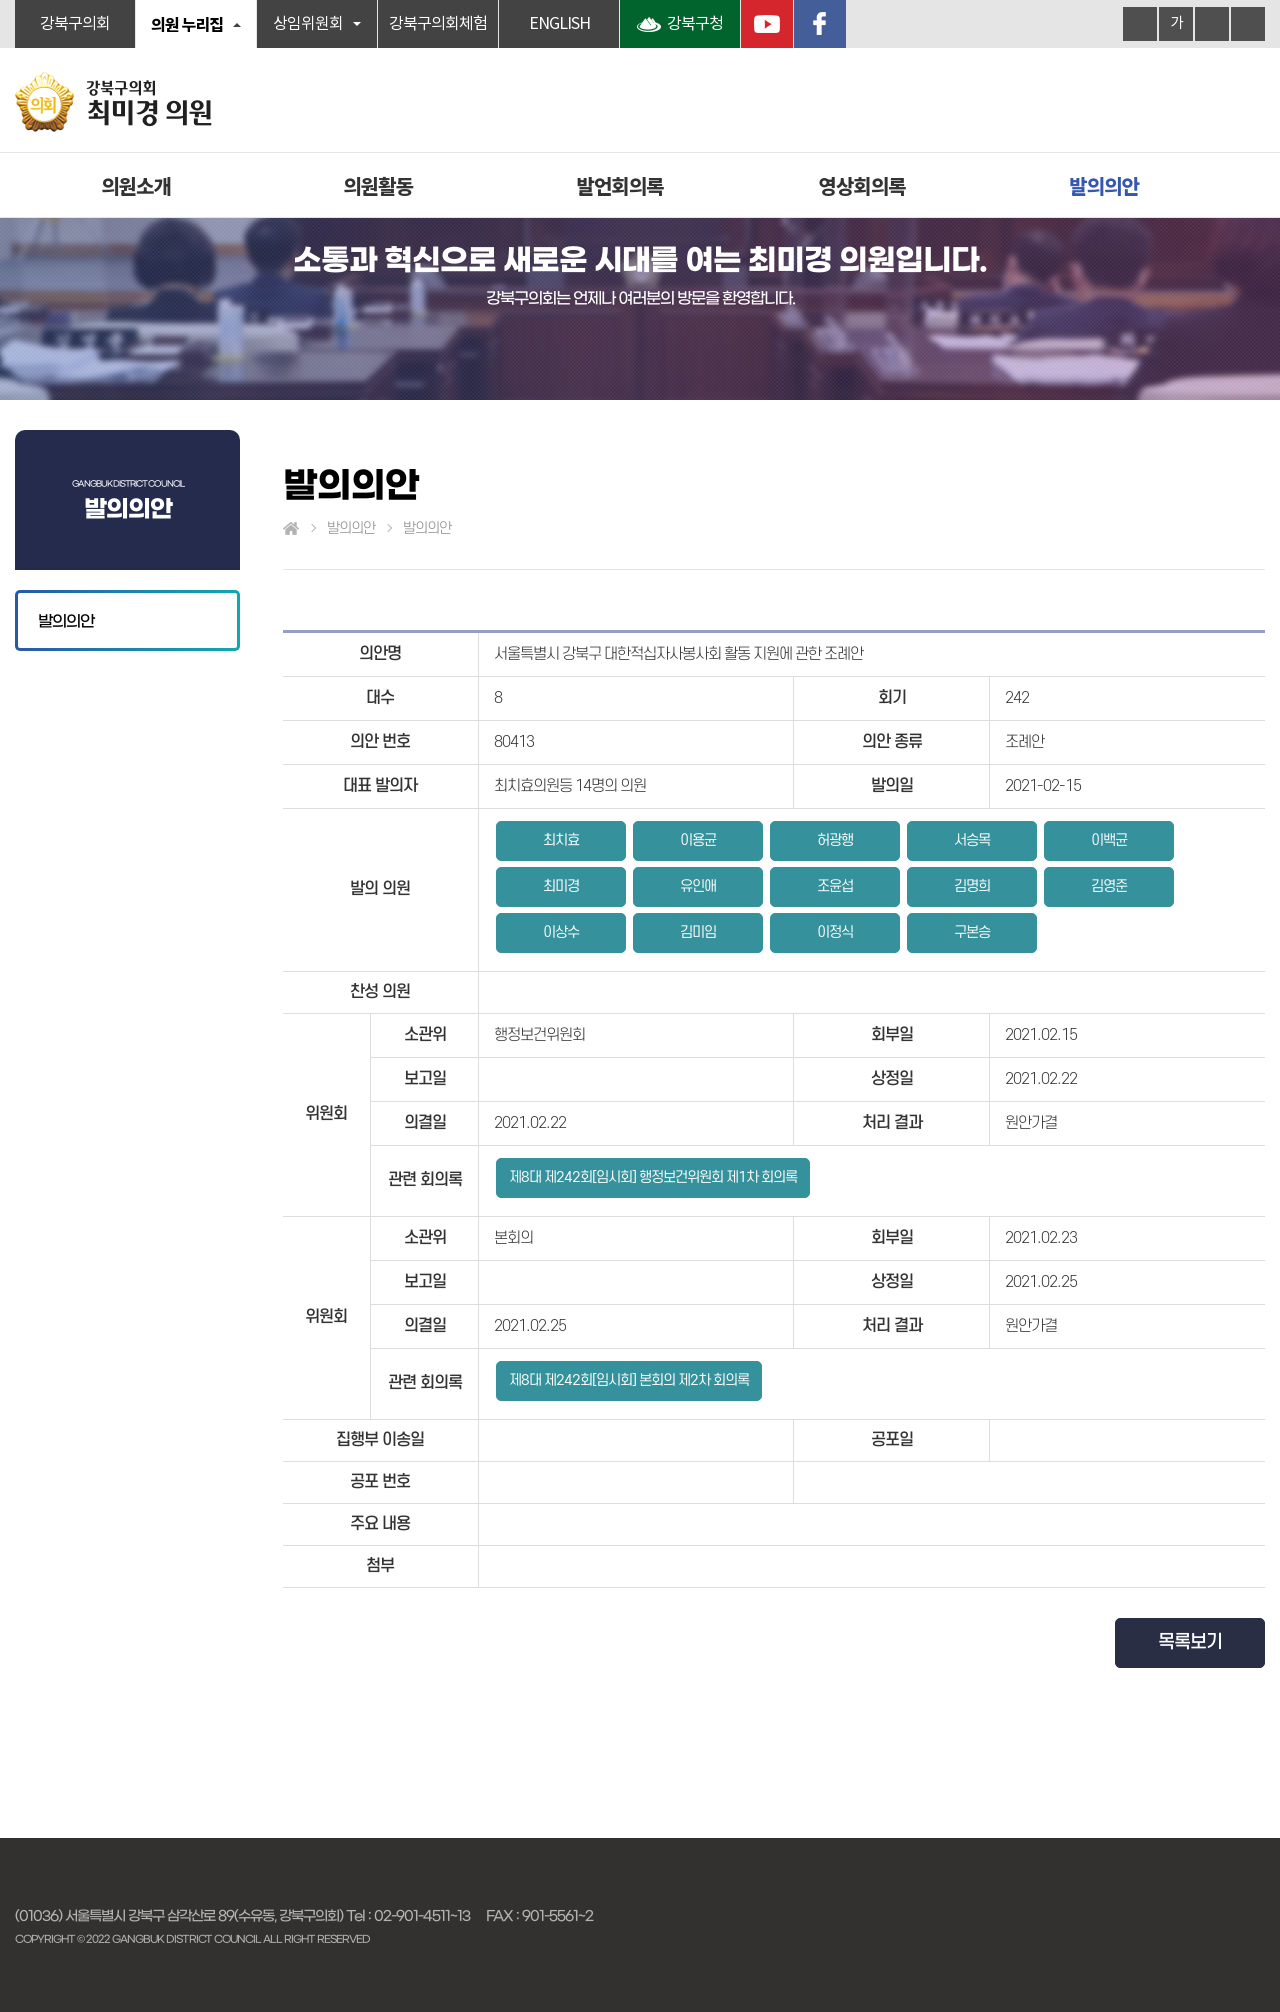  What do you see at coordinates (0, 0) in the screenshot?
I see `본문바로가기` at bounding box center [0, 0].